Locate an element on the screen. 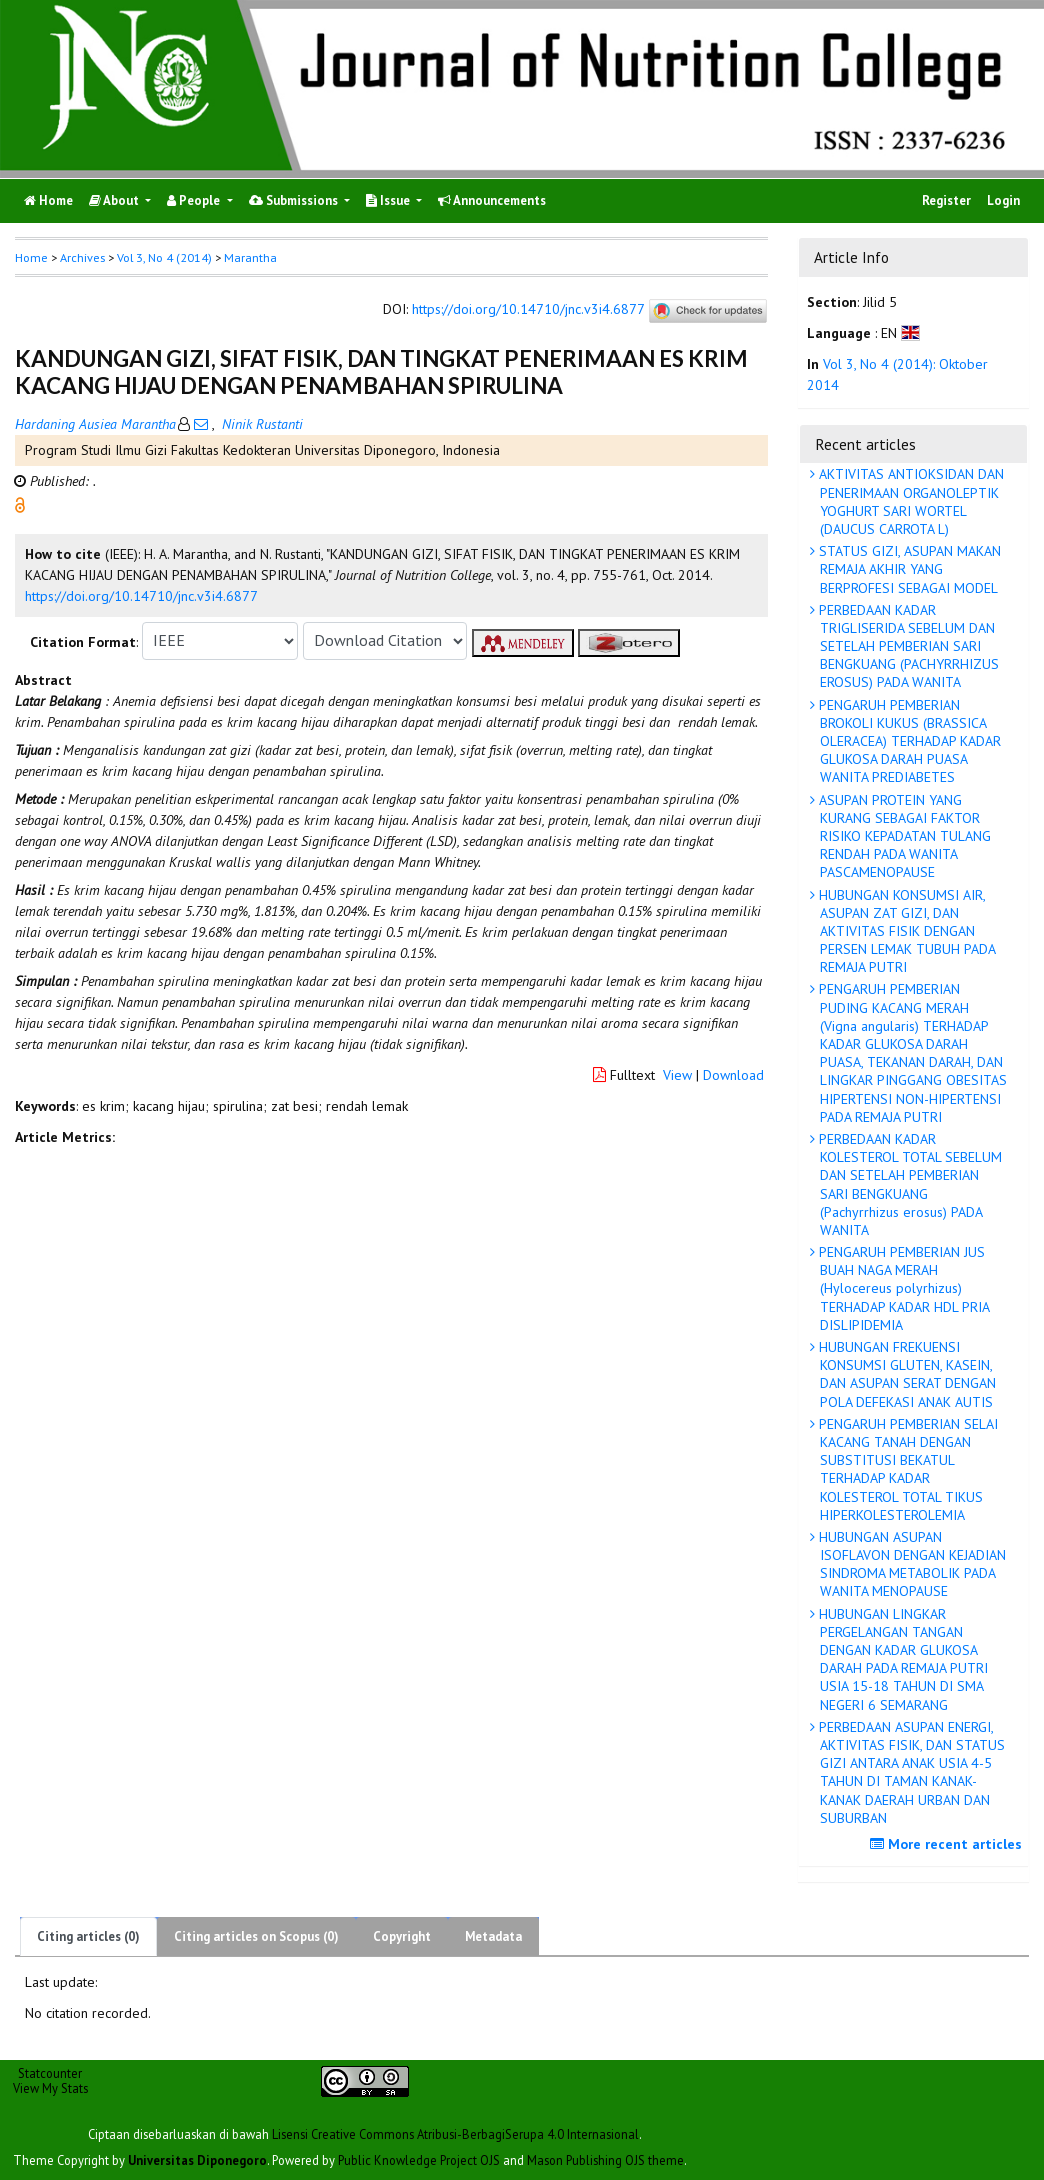  PERBEDAAN KADAR KOLESTEROL TOTAL SEBELUM DAN SETELAH PEMBERIAN SARI BENGKUANG (Pachyrrhizus erosus) PADA WANITA is located at coordinates (908, 1184).